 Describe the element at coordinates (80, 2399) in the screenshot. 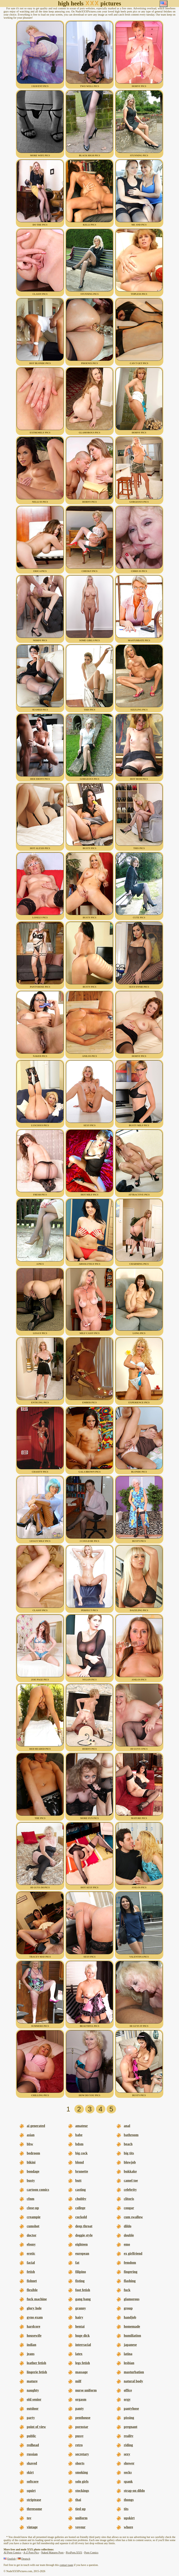

I see `orgasm` at that location.